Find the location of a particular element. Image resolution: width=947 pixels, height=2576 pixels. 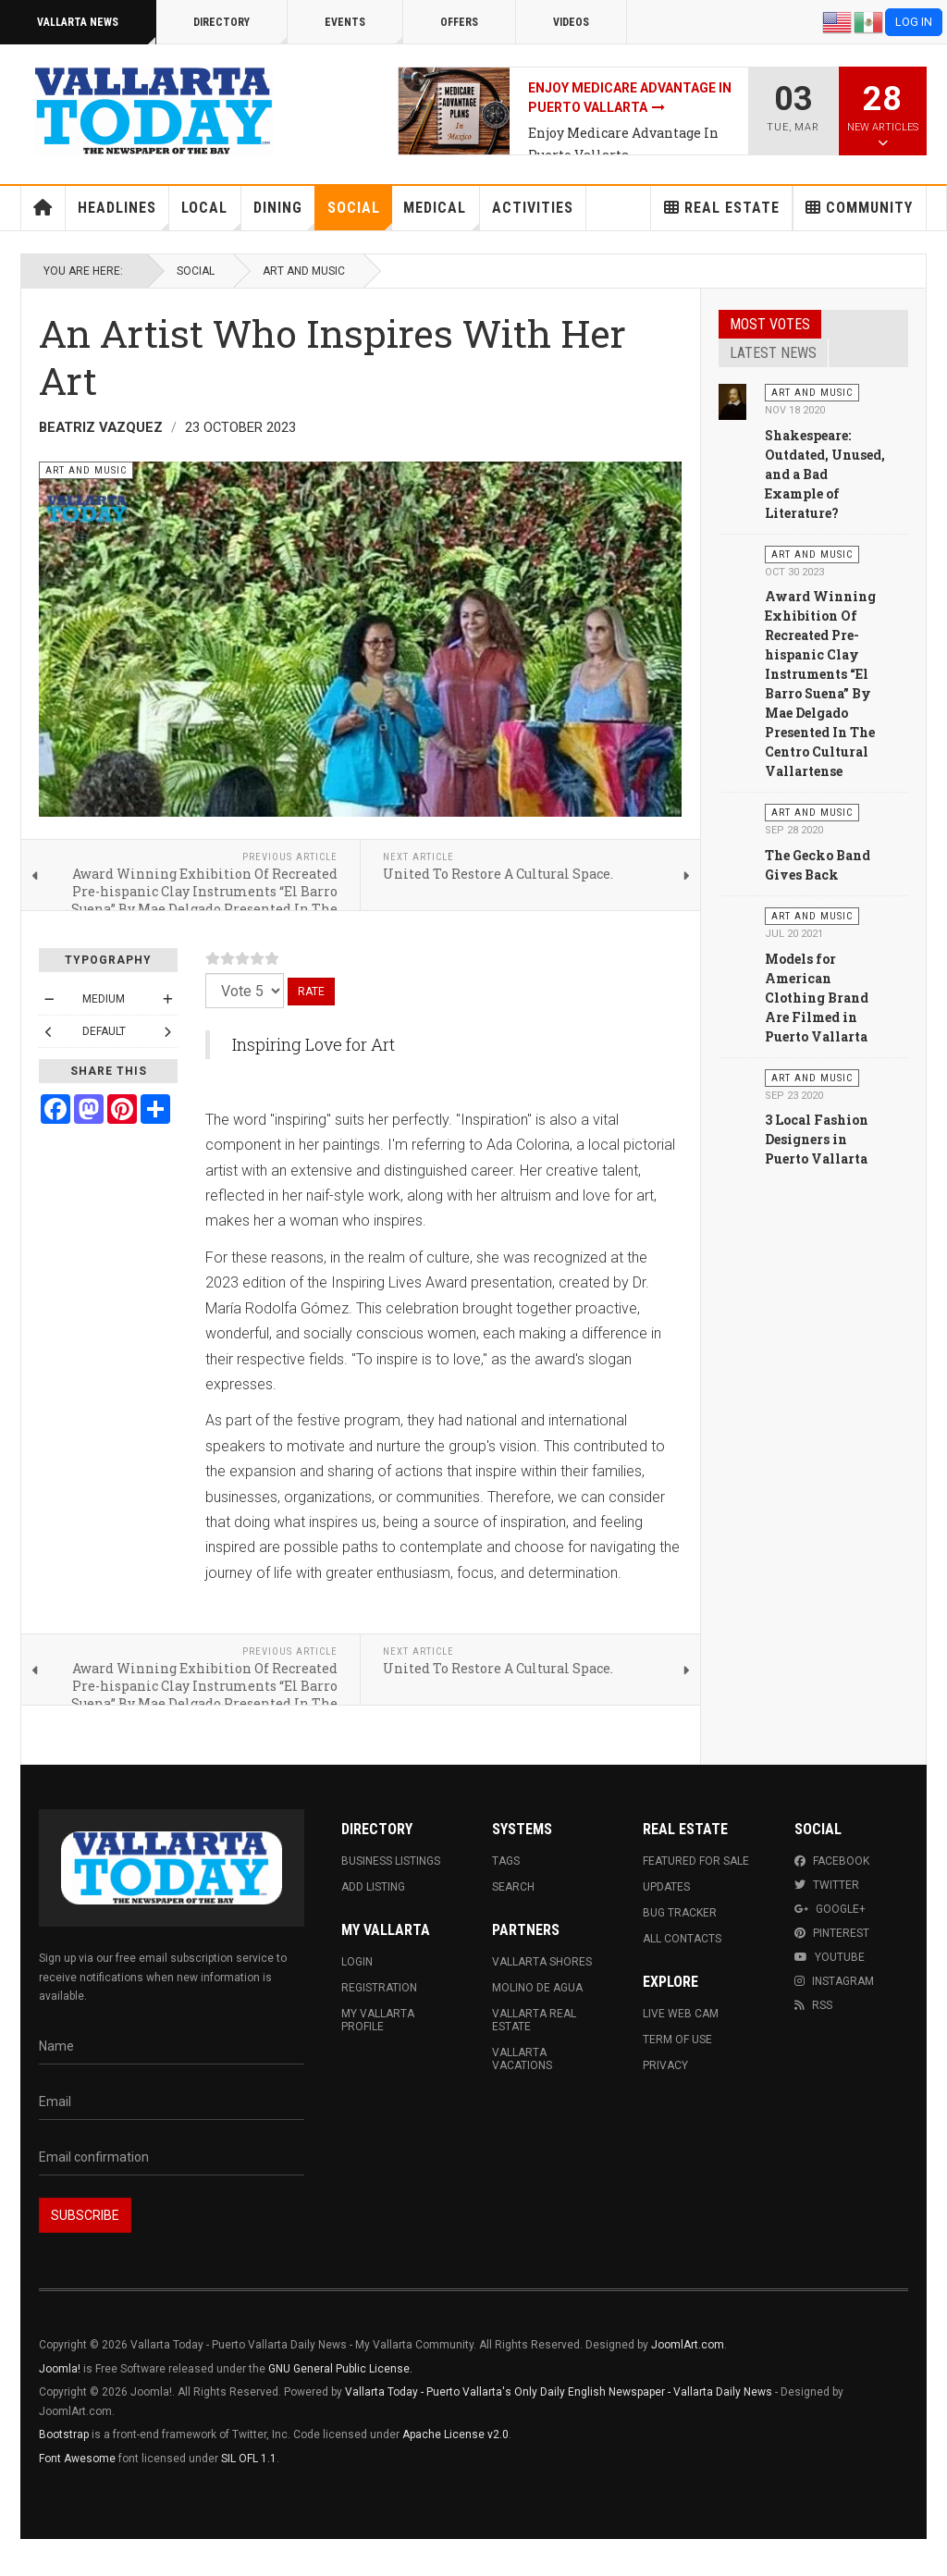

Youtube is located at coordinates (829, 1957).